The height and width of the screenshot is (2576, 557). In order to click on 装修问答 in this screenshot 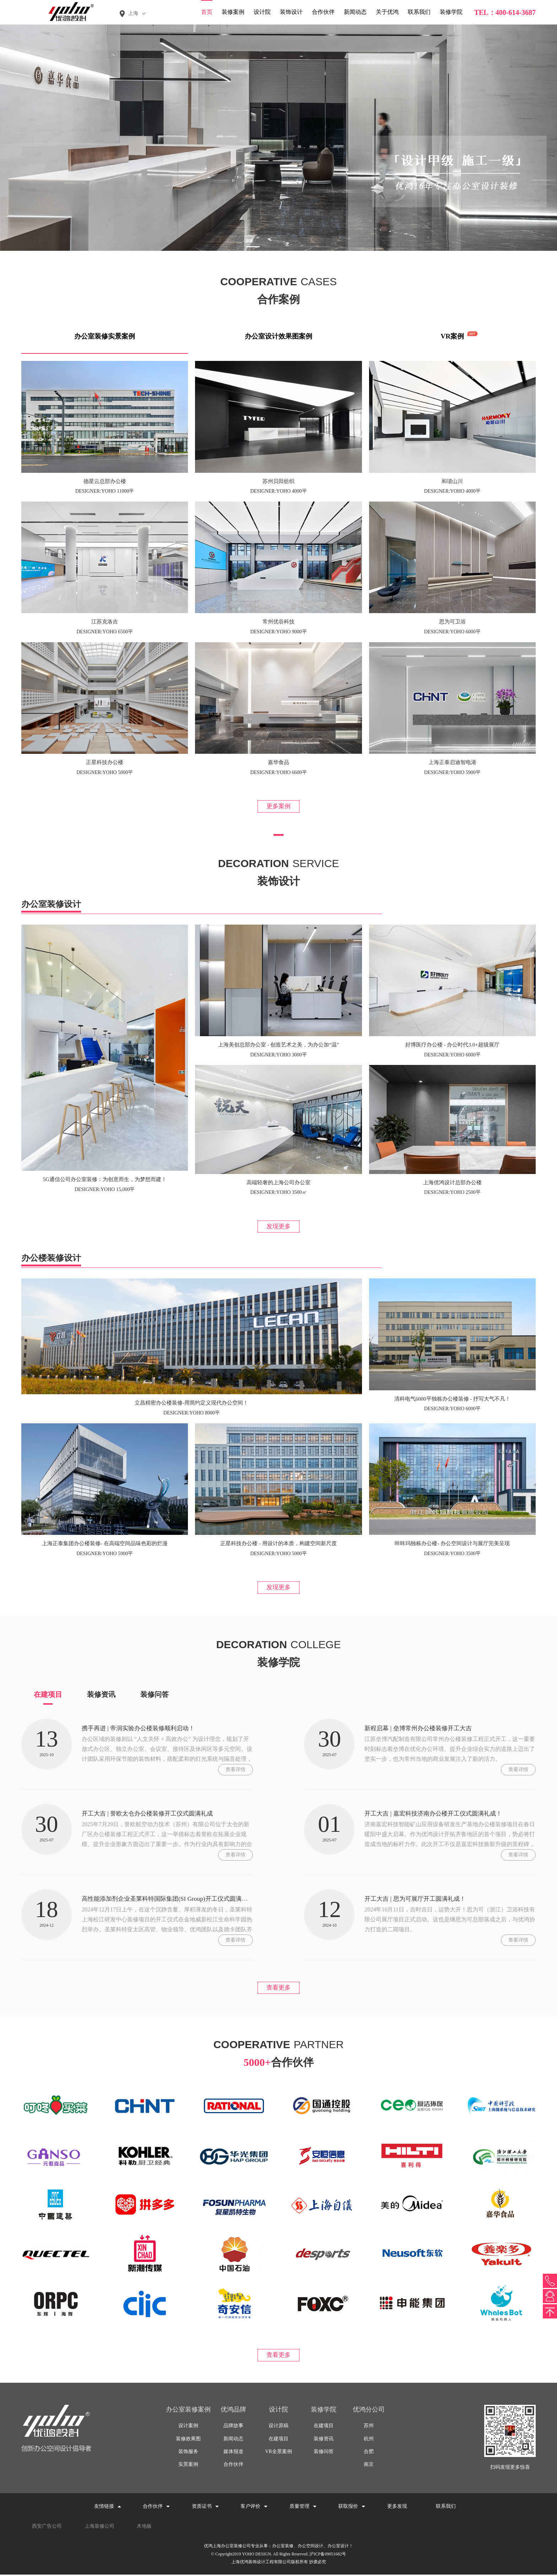, I will do `click(154, 1695)`.